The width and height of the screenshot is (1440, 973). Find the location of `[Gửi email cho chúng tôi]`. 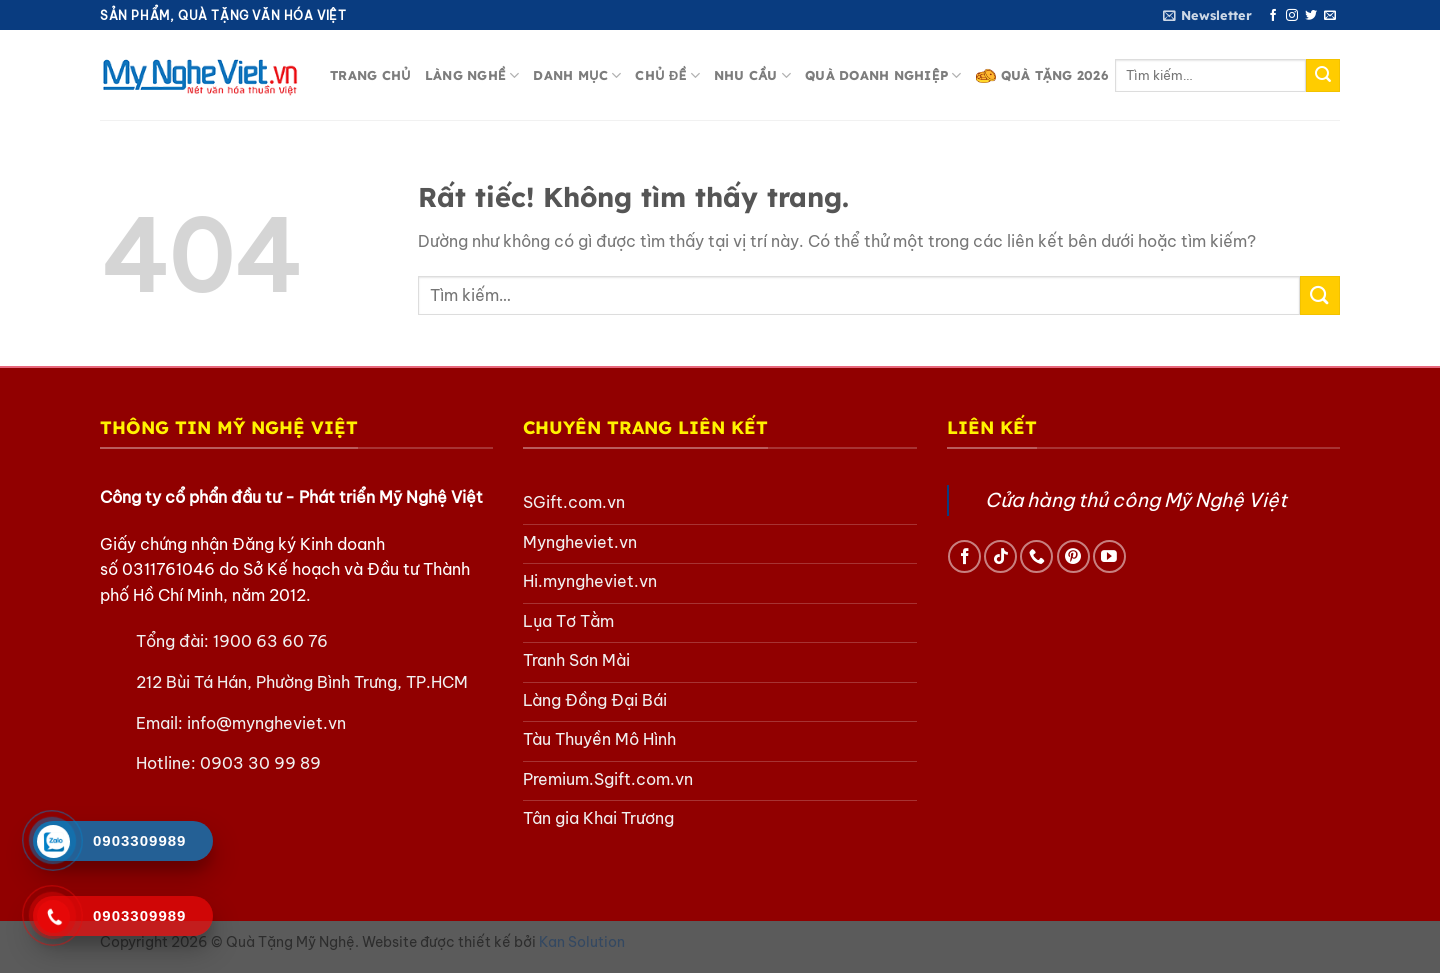

[Gửi email cho chúng tôi] is located at coordinates (1330, 16).